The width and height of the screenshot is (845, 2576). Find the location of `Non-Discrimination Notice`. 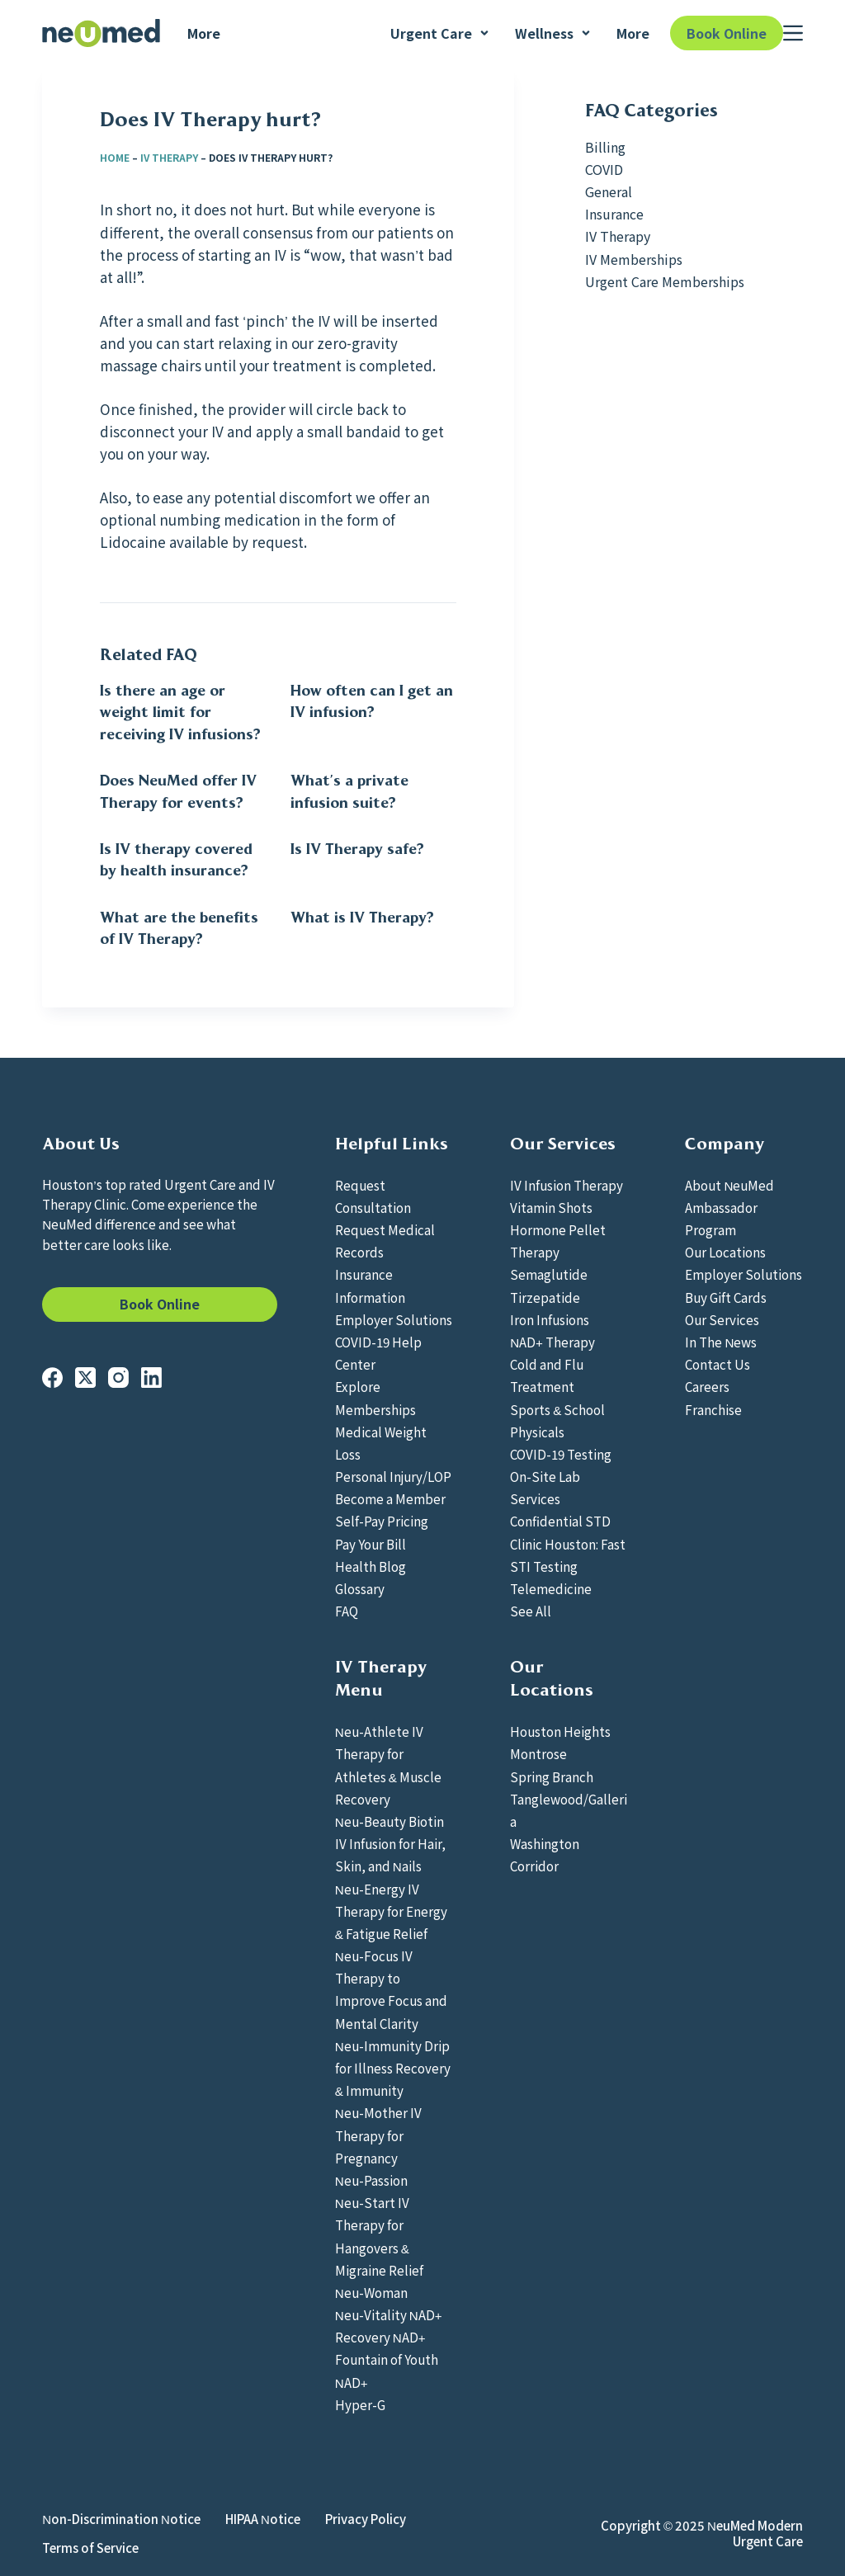

Non-Discrimination Notice is located at coordinates (121, 2519).